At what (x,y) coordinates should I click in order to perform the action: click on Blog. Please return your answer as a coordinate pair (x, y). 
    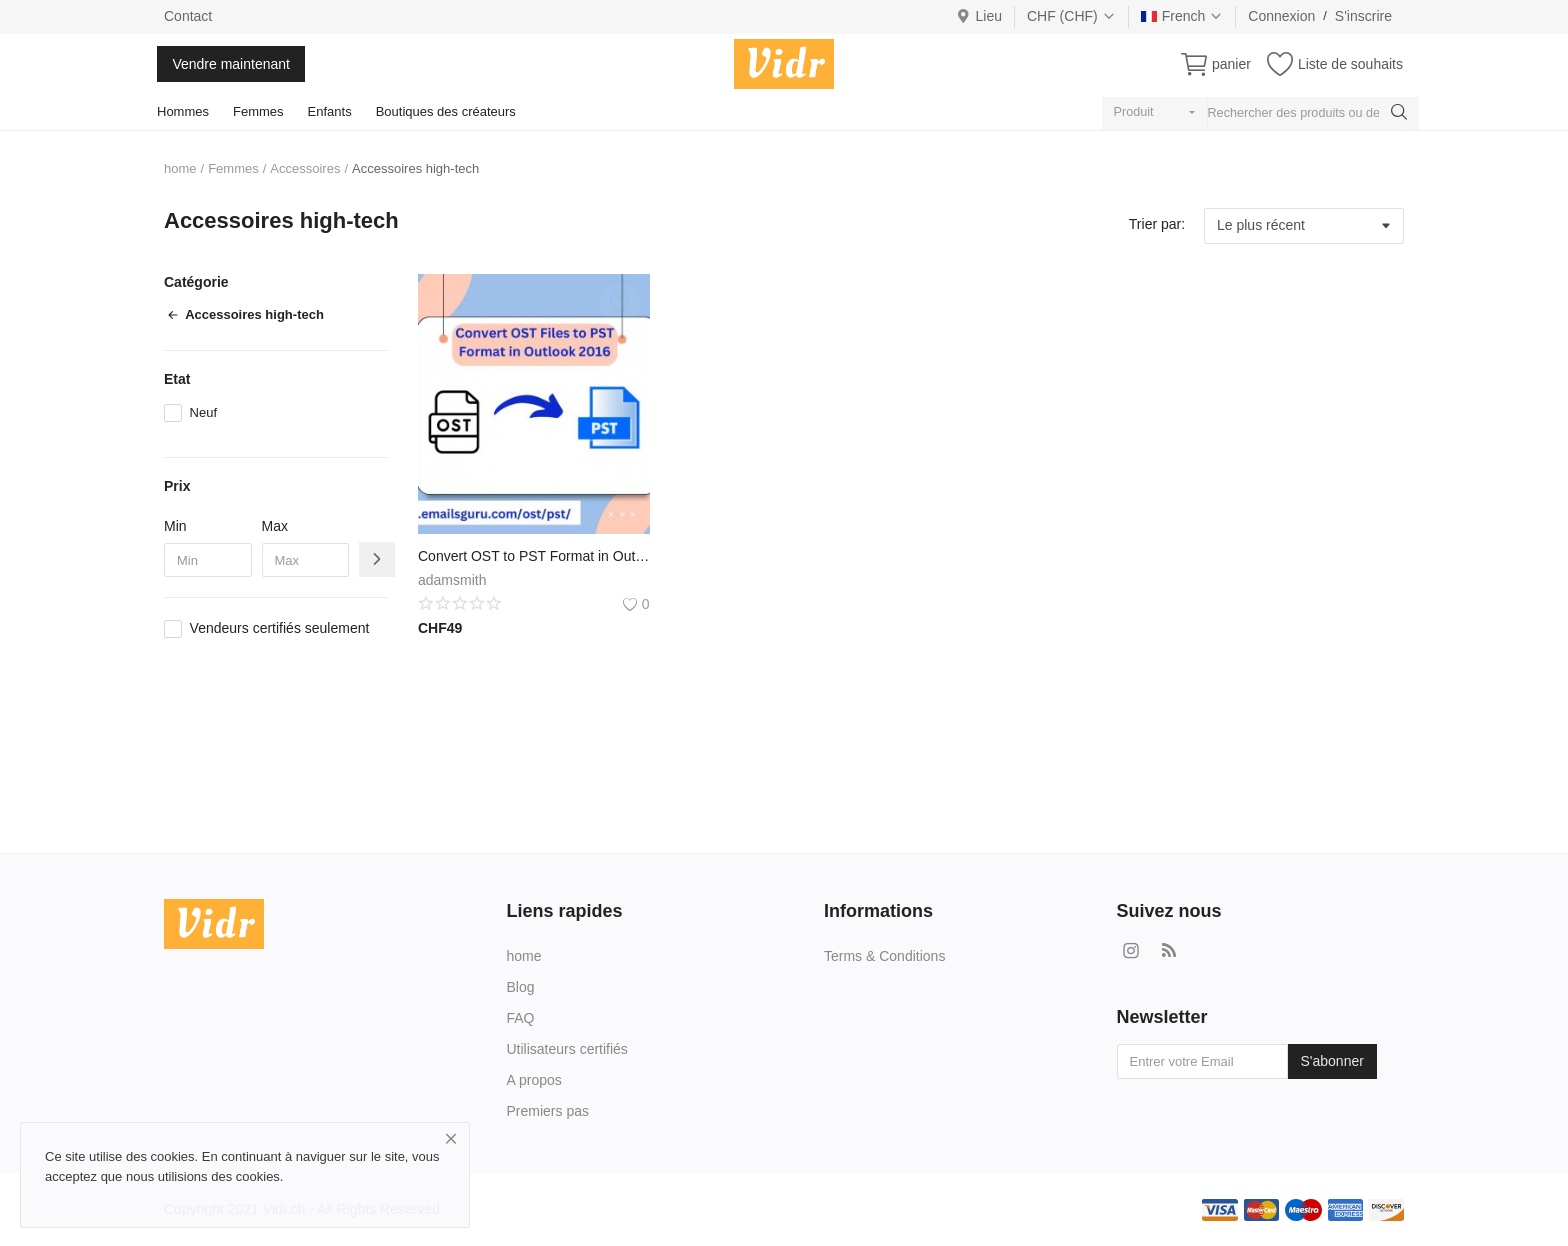
    Looking at the image, I should click on (521, 987).